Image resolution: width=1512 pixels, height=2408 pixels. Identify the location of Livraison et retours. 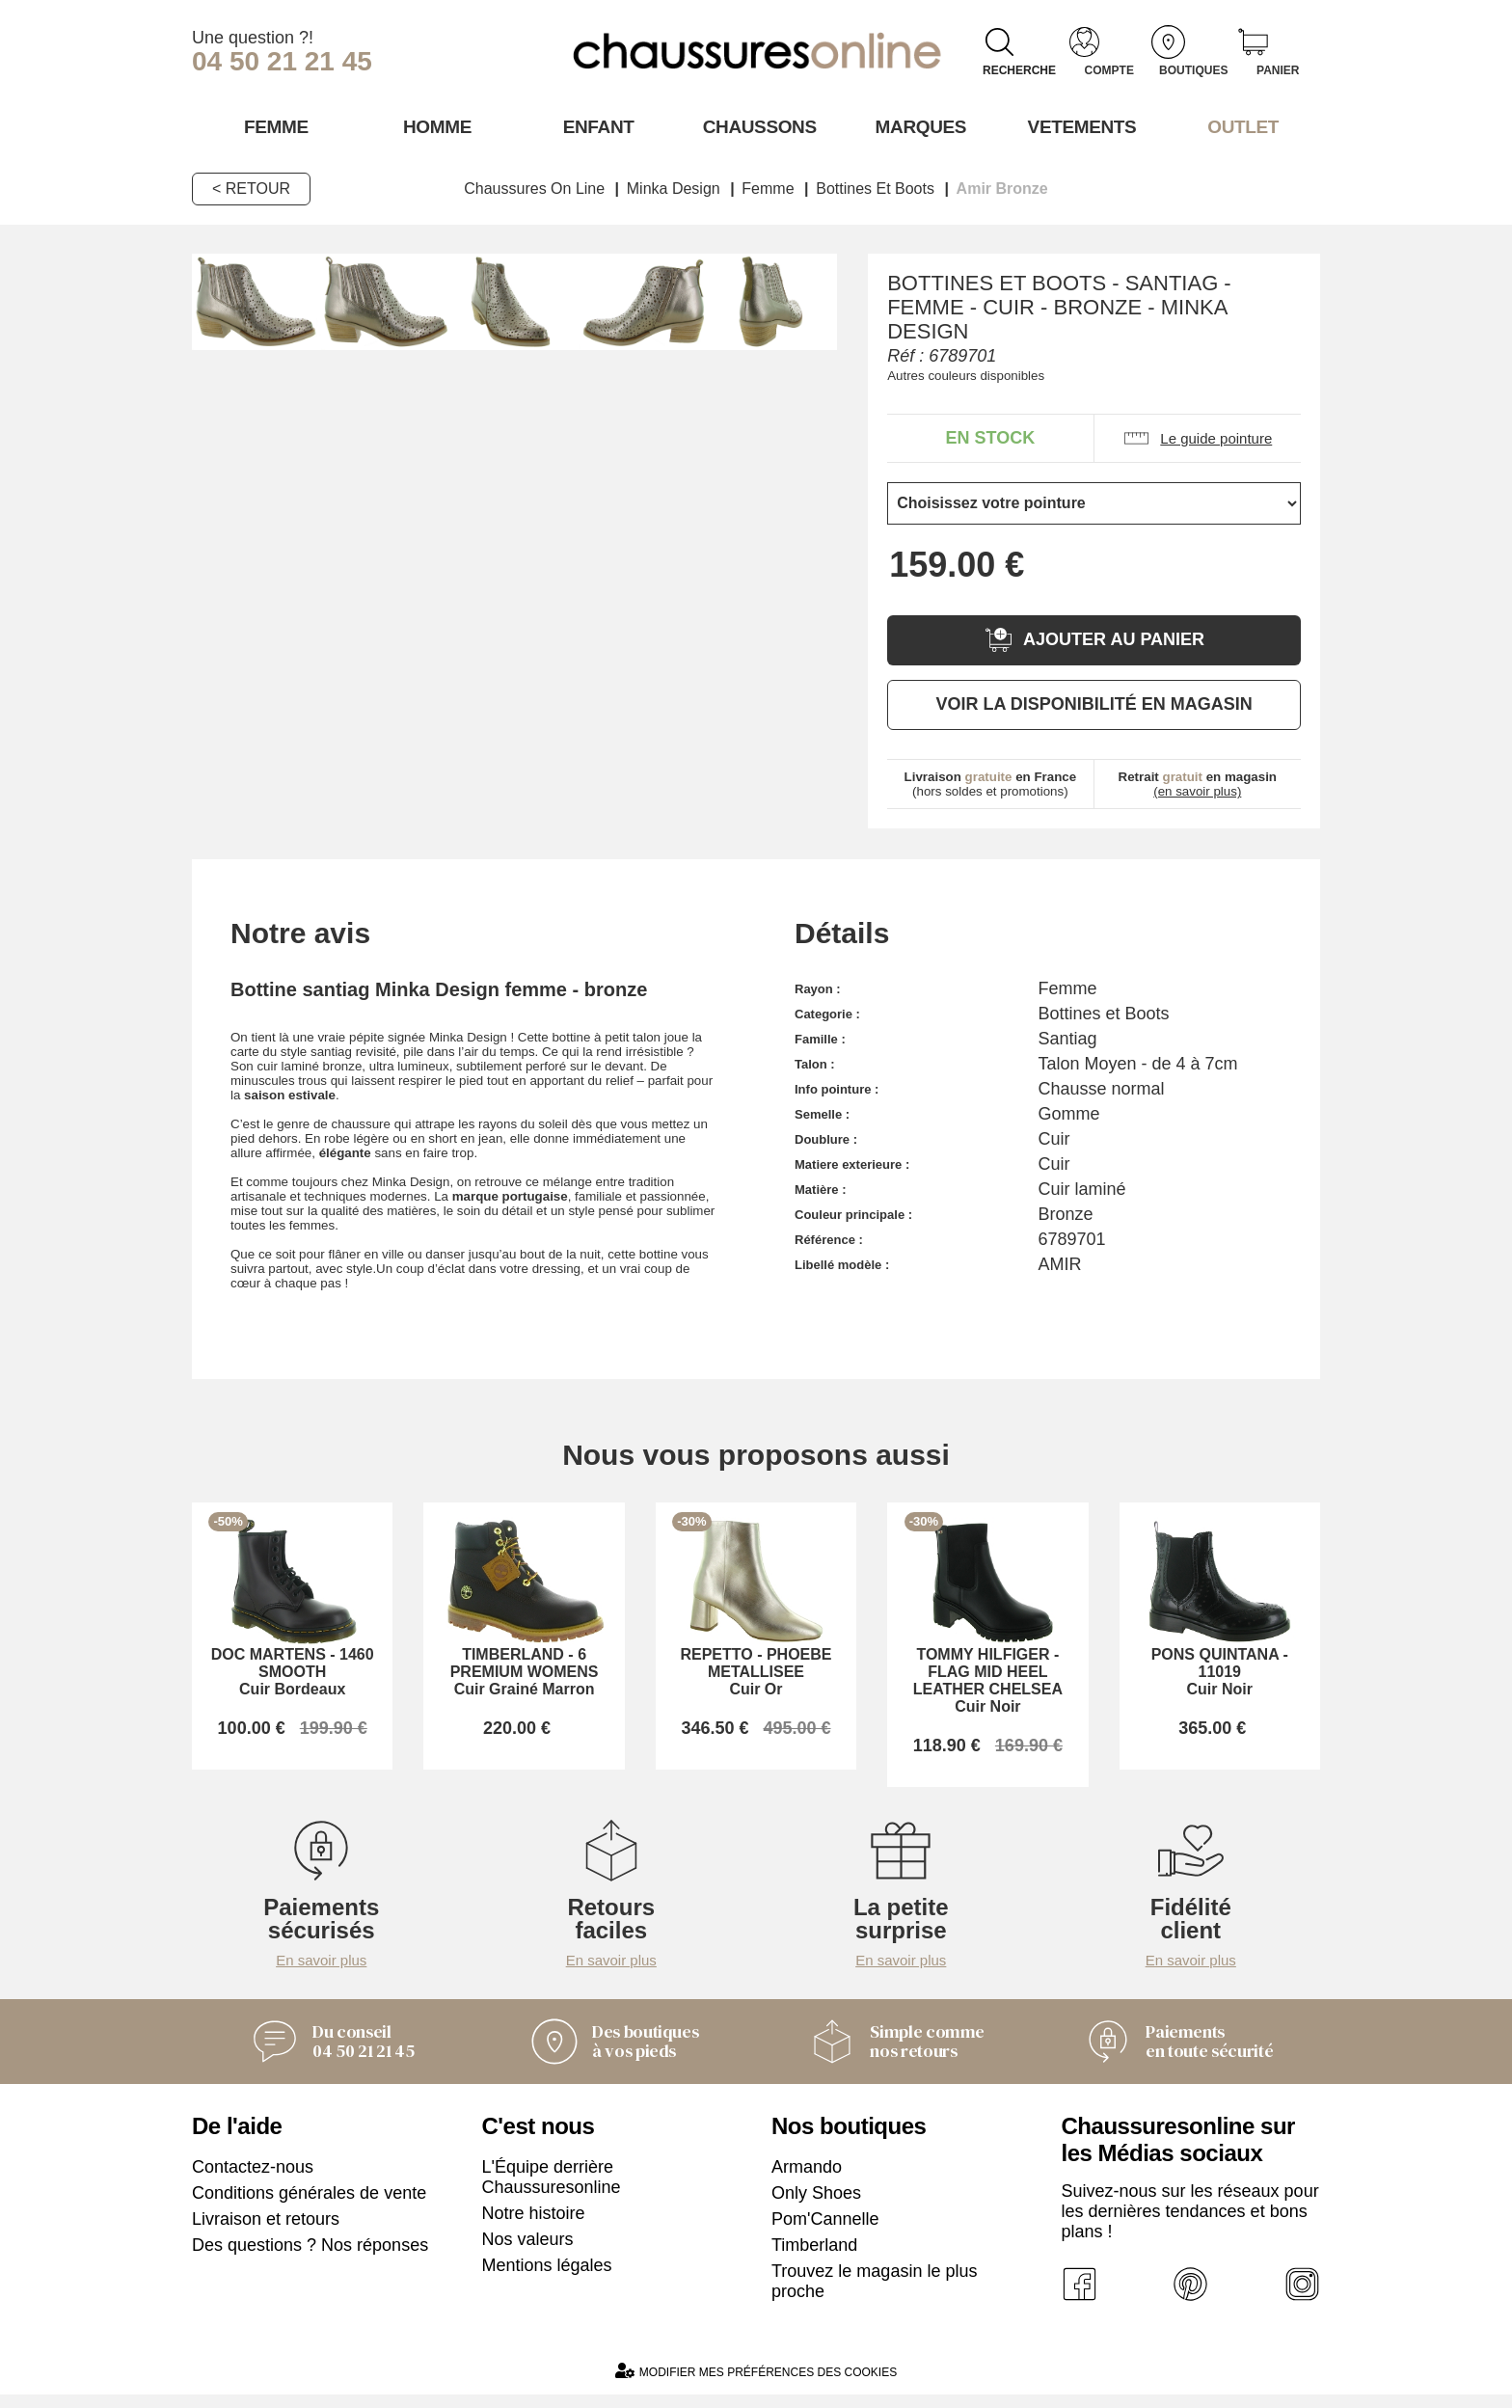
(265, 2232).